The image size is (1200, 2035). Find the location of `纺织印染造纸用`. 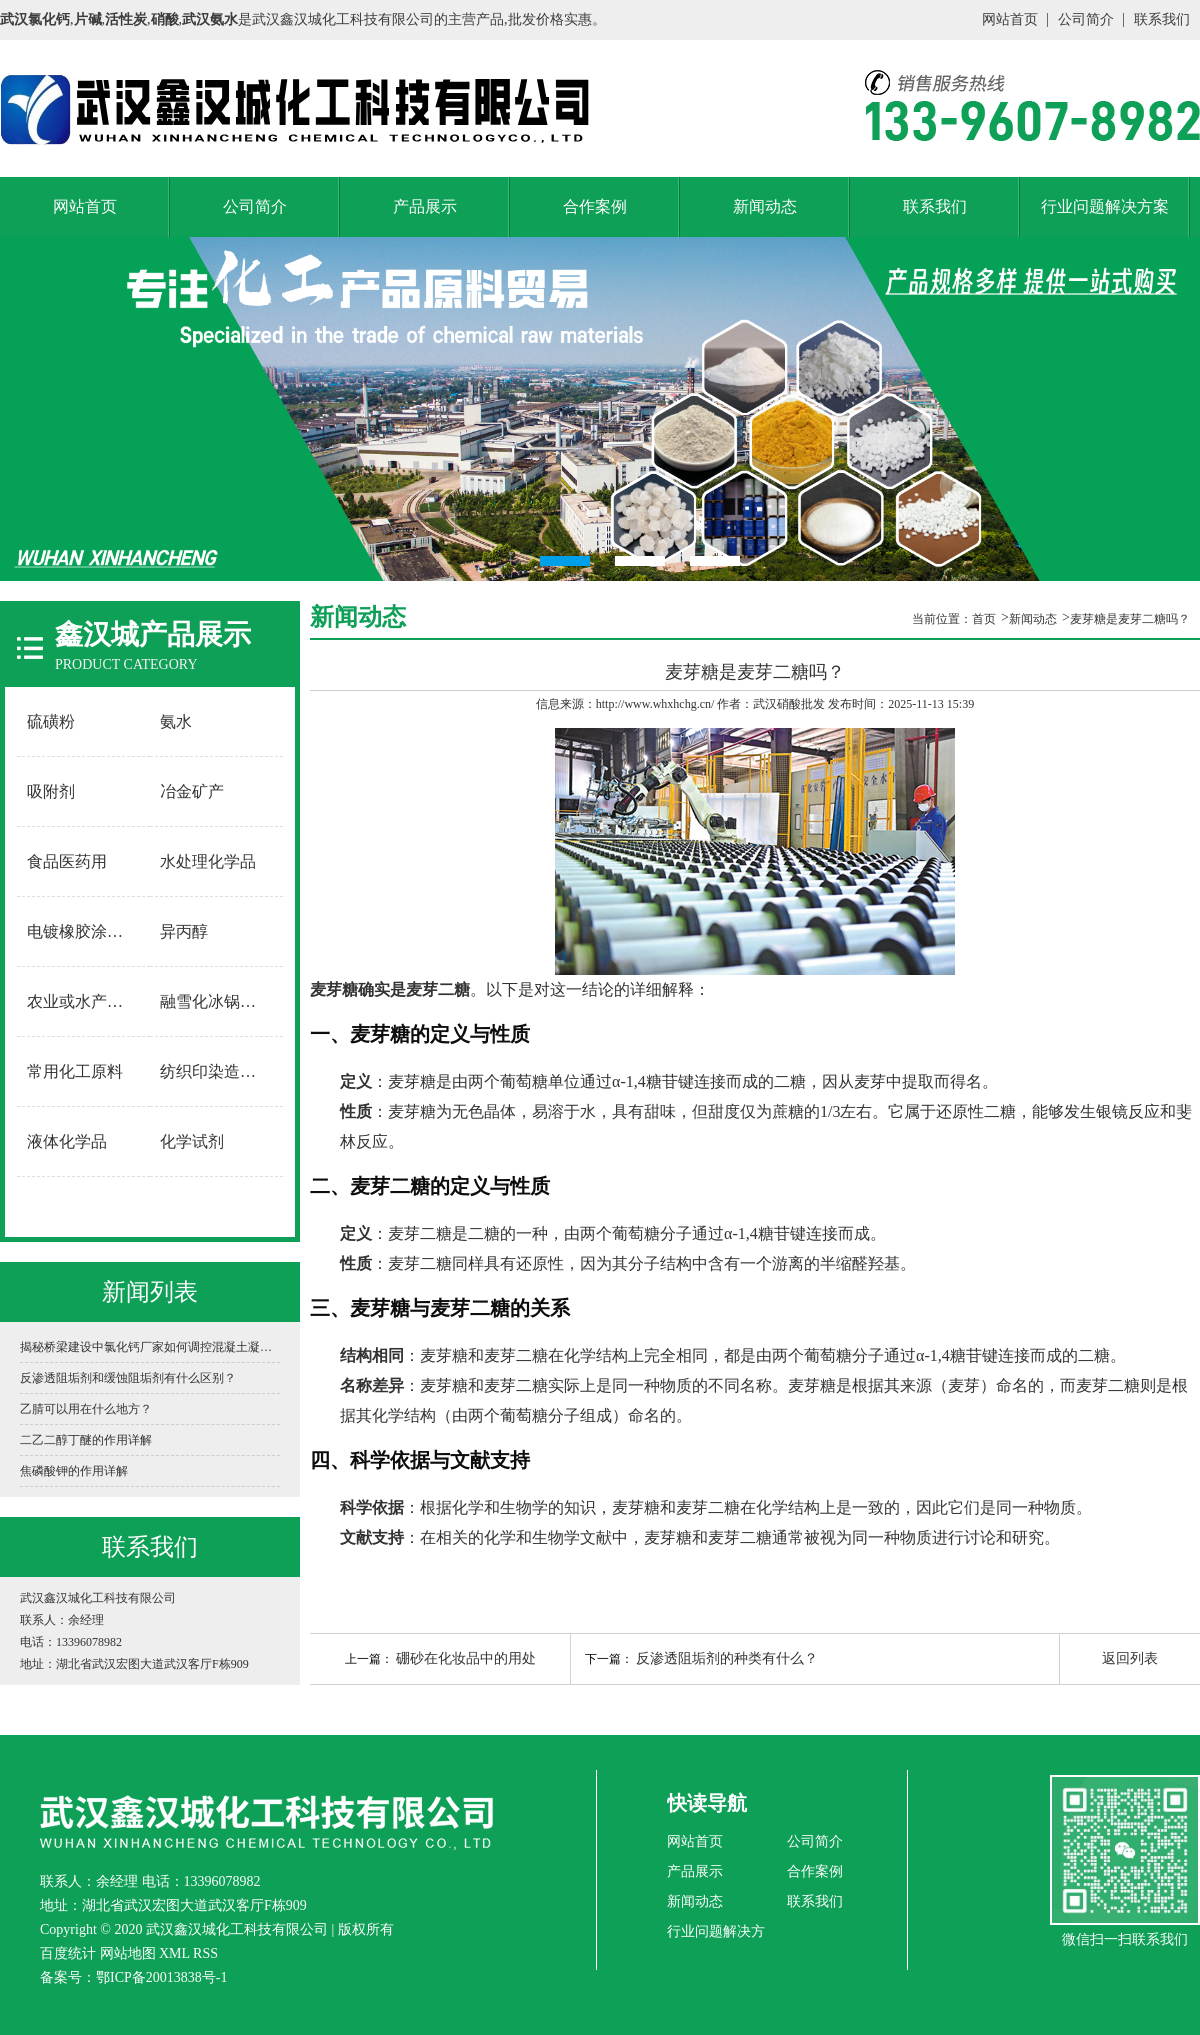

纺织印染造纸用 is located at coordinates (216, 1071).